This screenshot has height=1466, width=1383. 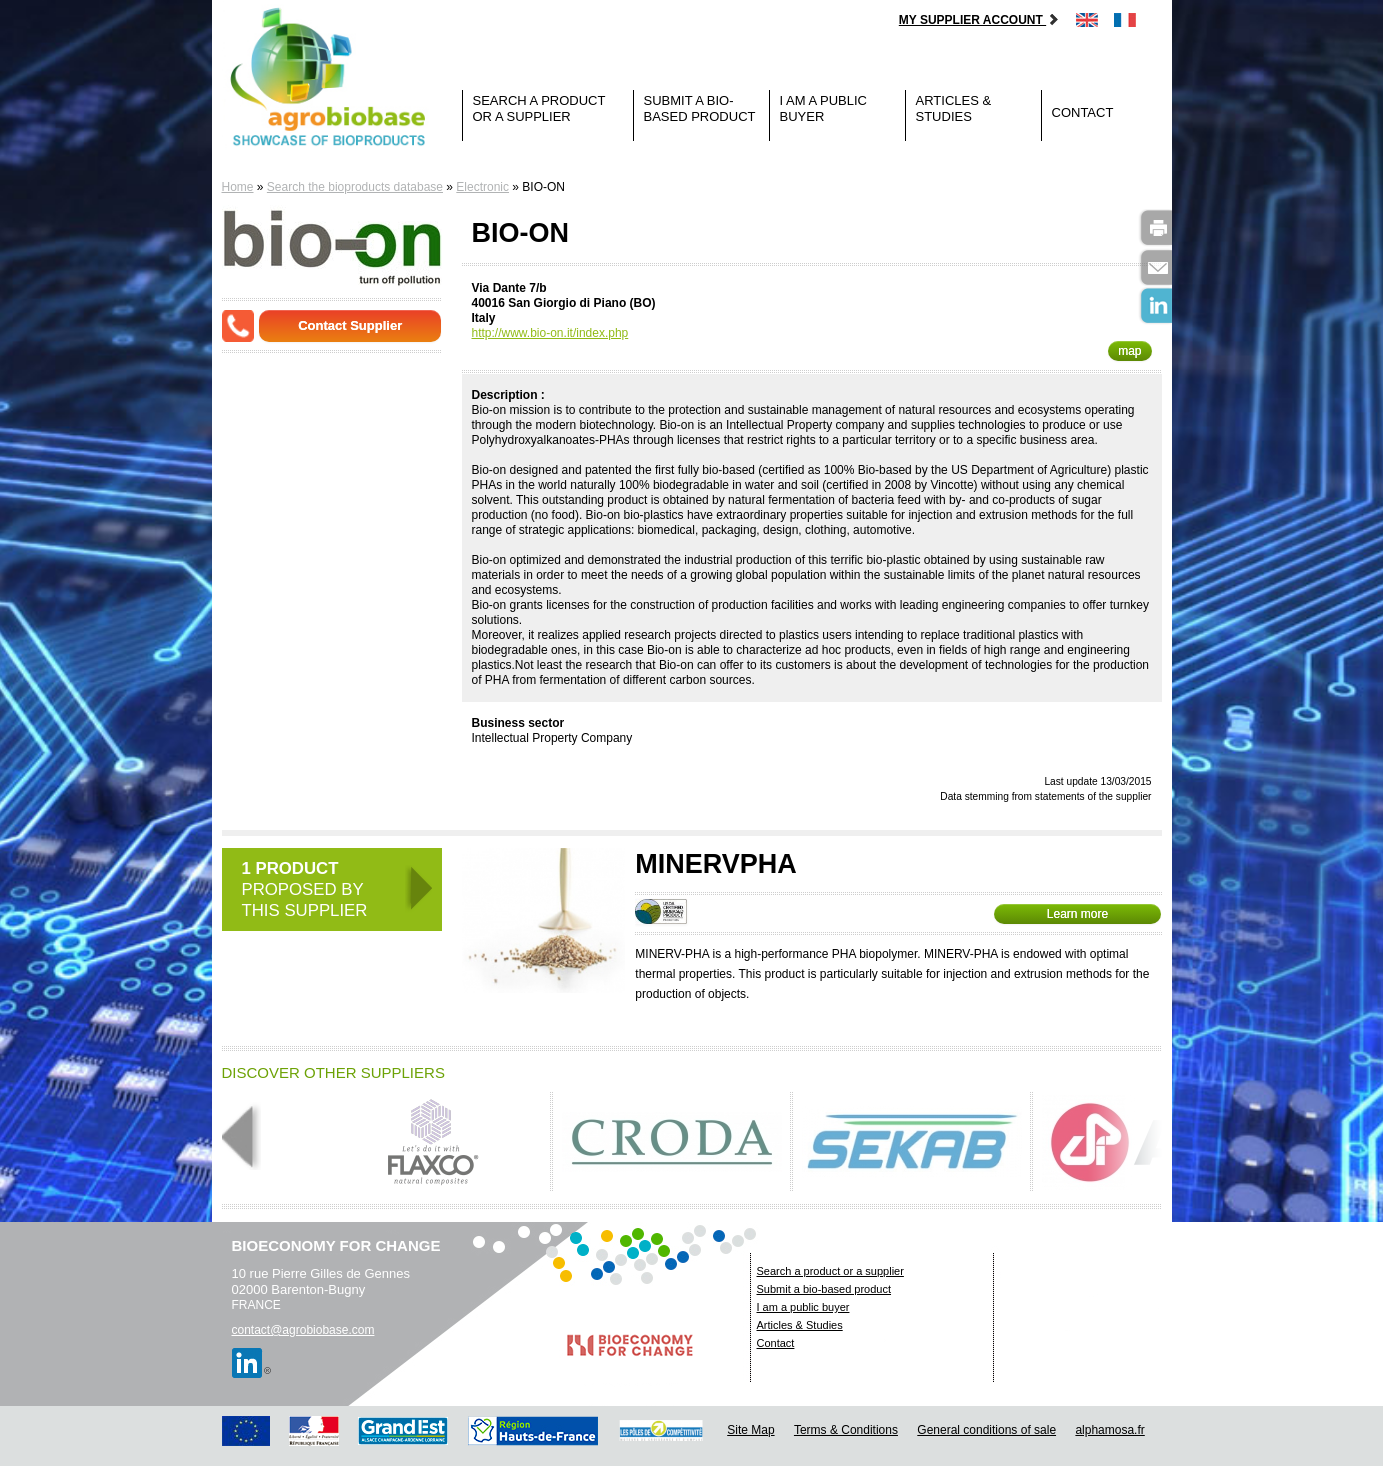 What do you see at coordinates (350, 325) in the screenshot?
I see `Contact Supplier` at bounding box center [350, 325].